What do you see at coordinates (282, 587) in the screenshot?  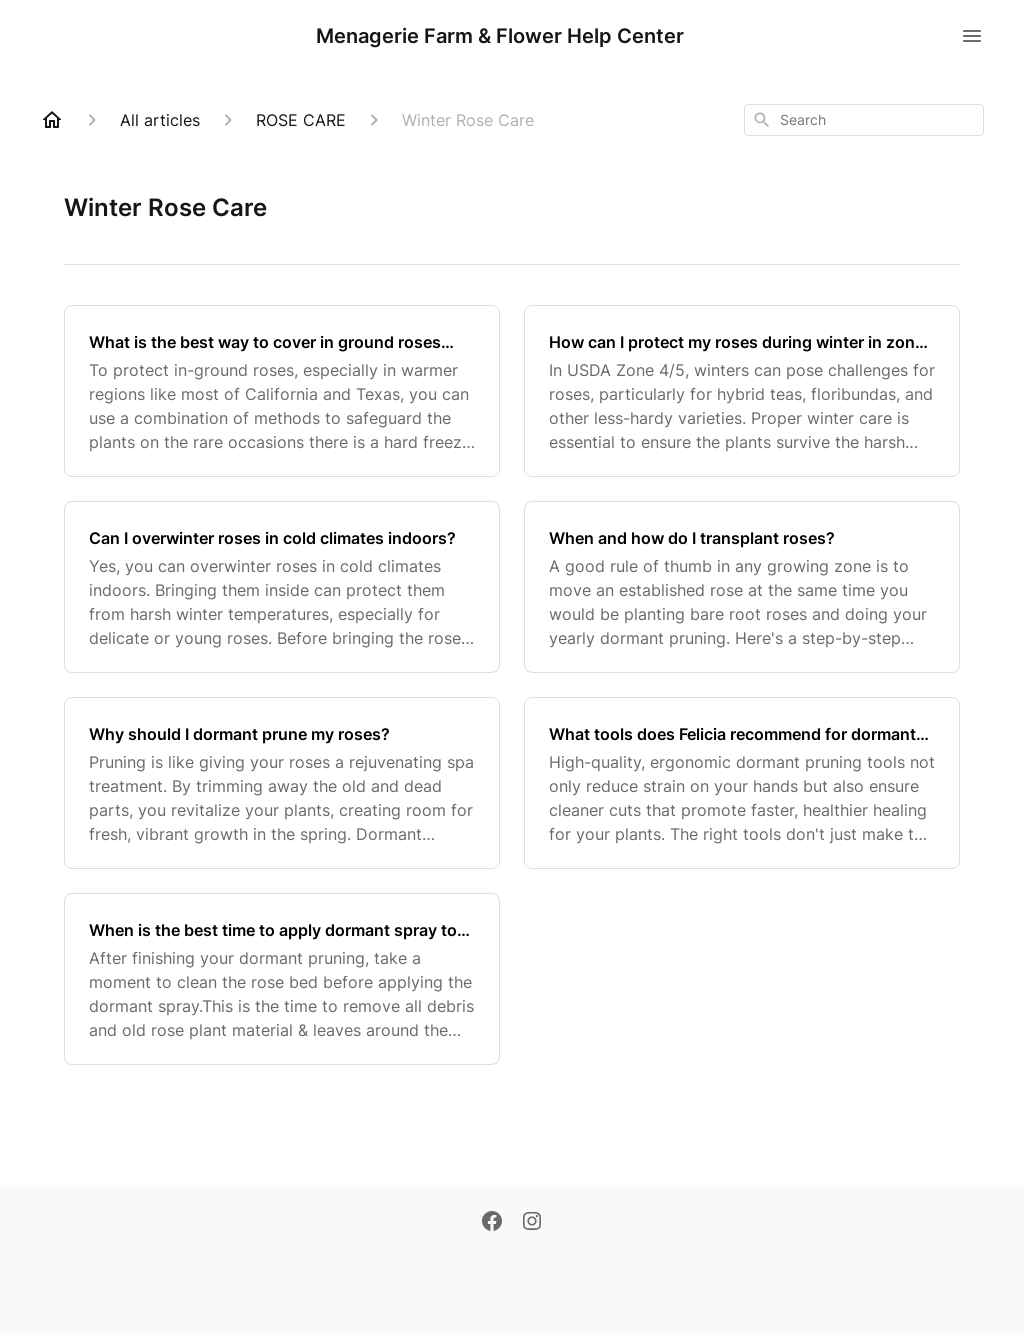 I see `[Can I overwinter roses in cold climates indoors?]` at bounding box center [282, 587].